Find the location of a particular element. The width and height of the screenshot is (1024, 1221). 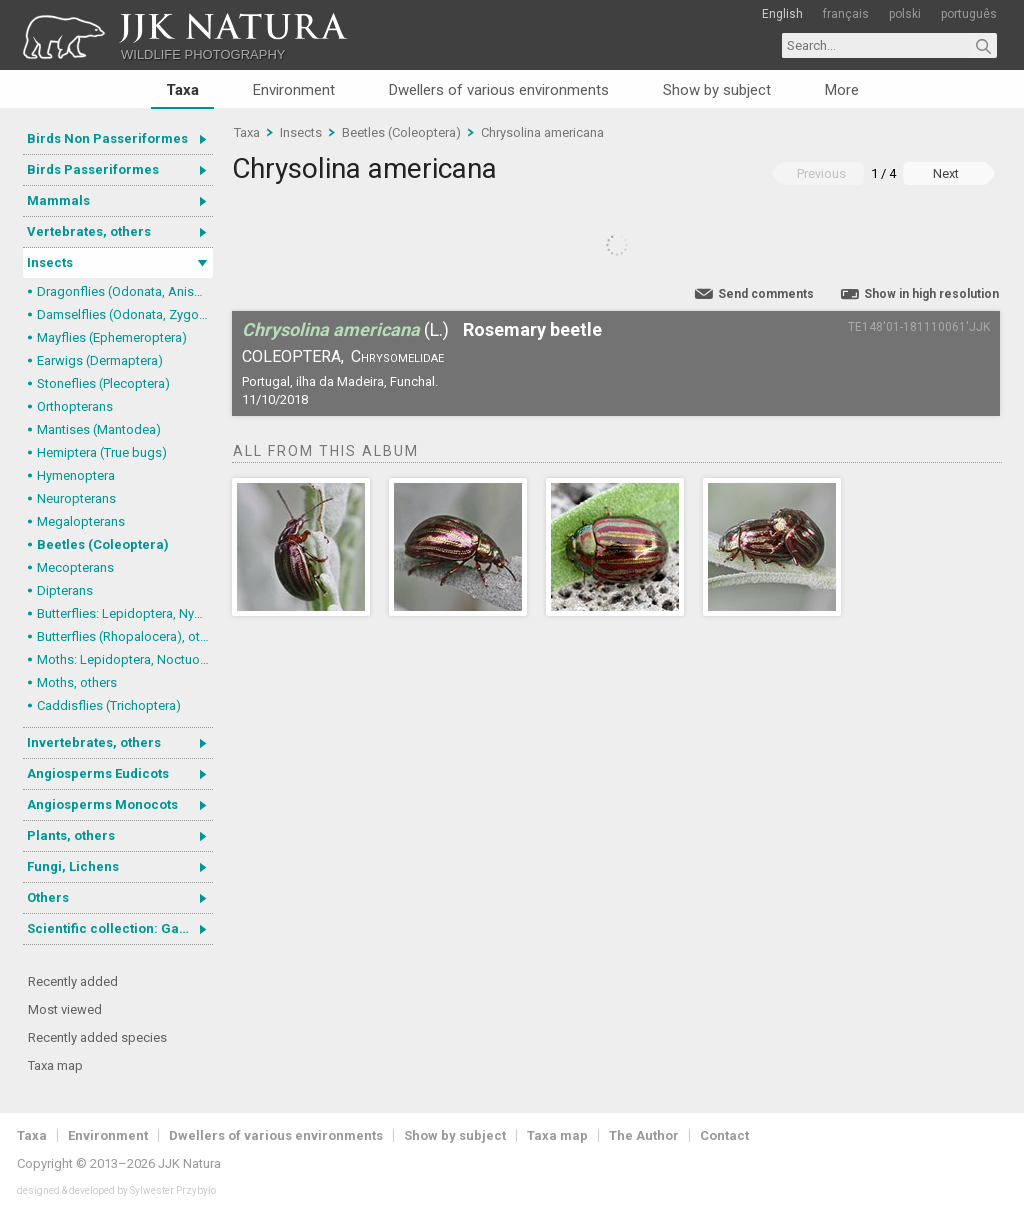

Mayflies (Ephemeroptera) is located at coordinates (112, 337).